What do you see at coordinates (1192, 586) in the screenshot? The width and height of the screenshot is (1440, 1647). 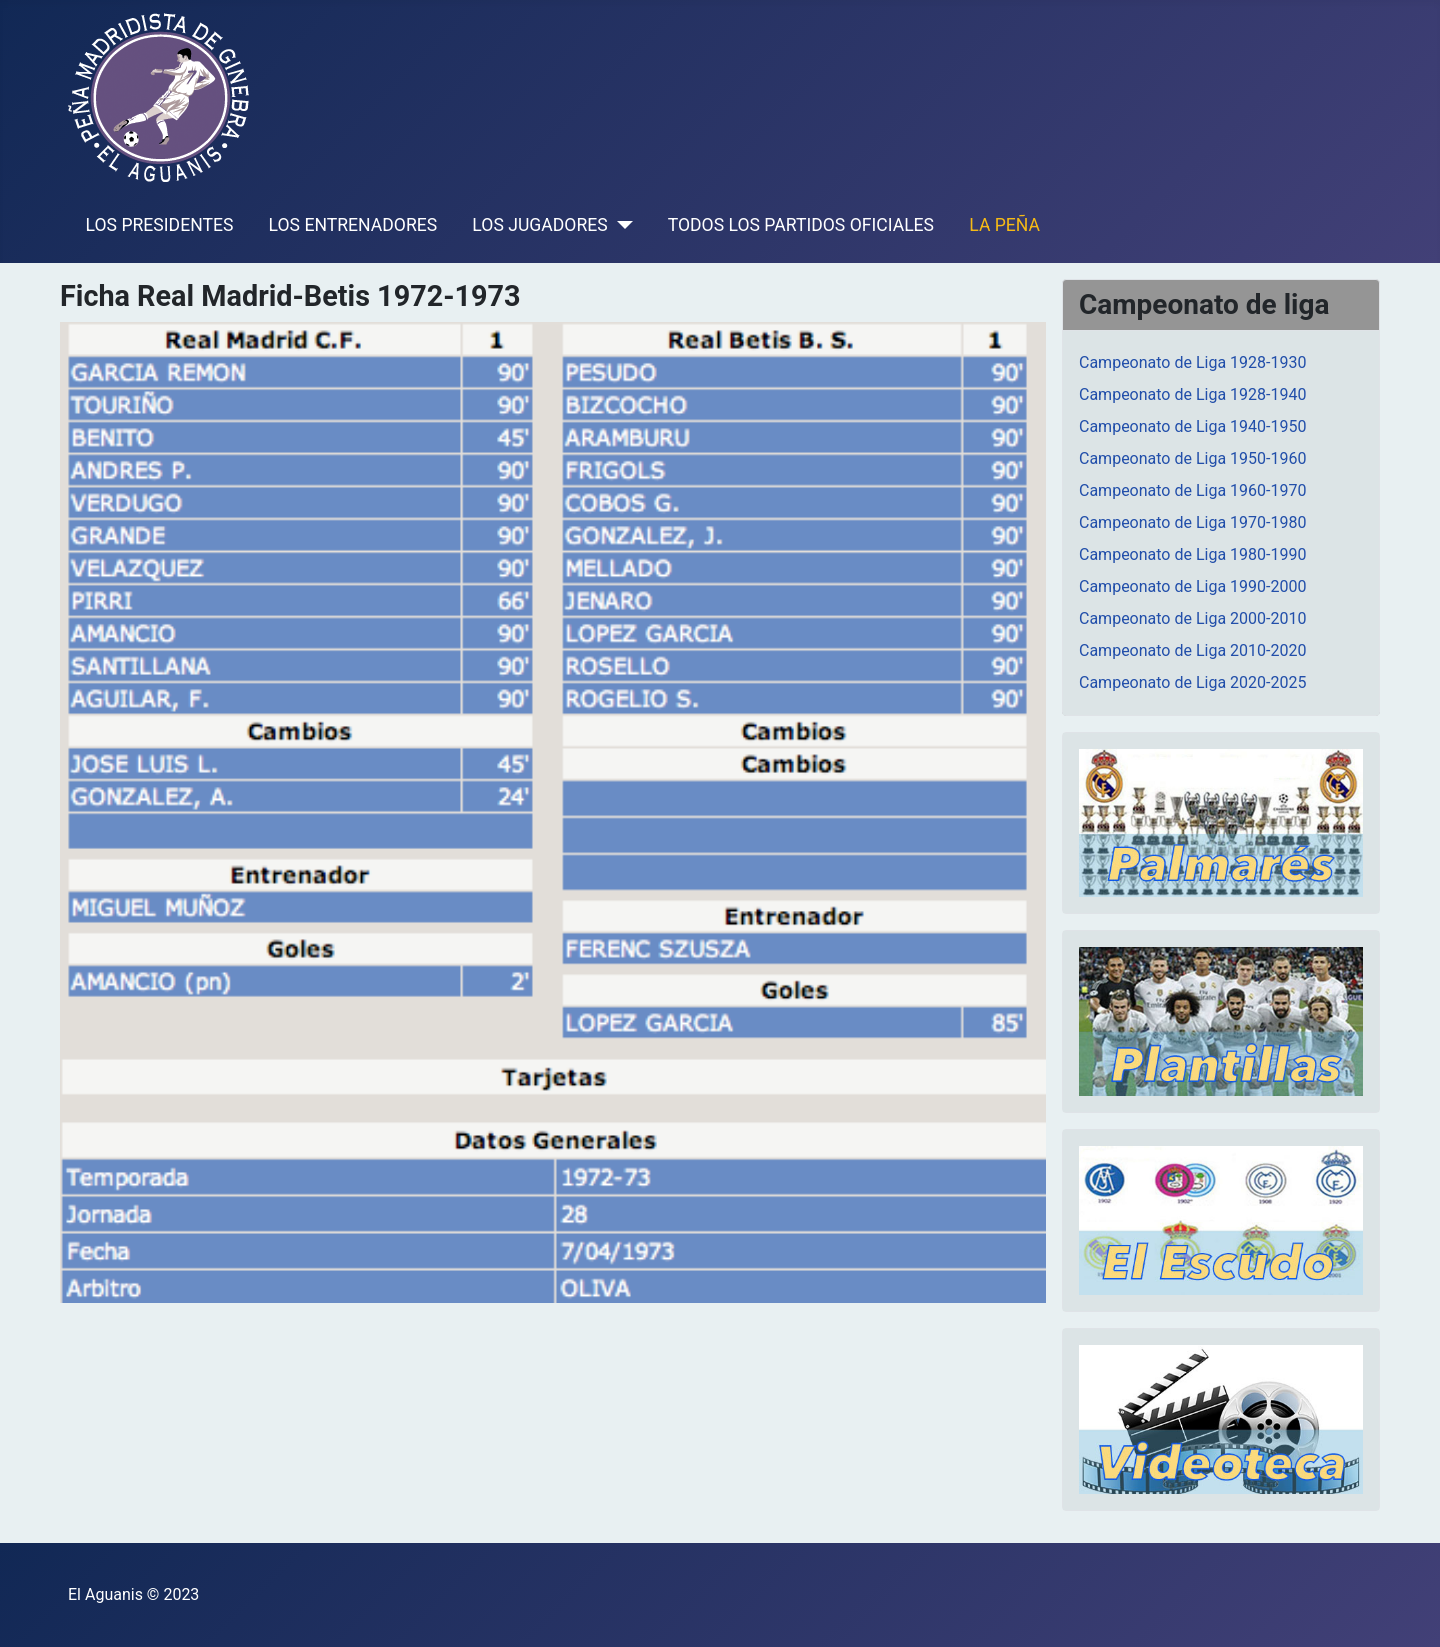 I see `Campeonato de Liga 1990-2000` at bounding box center [1192, 586].